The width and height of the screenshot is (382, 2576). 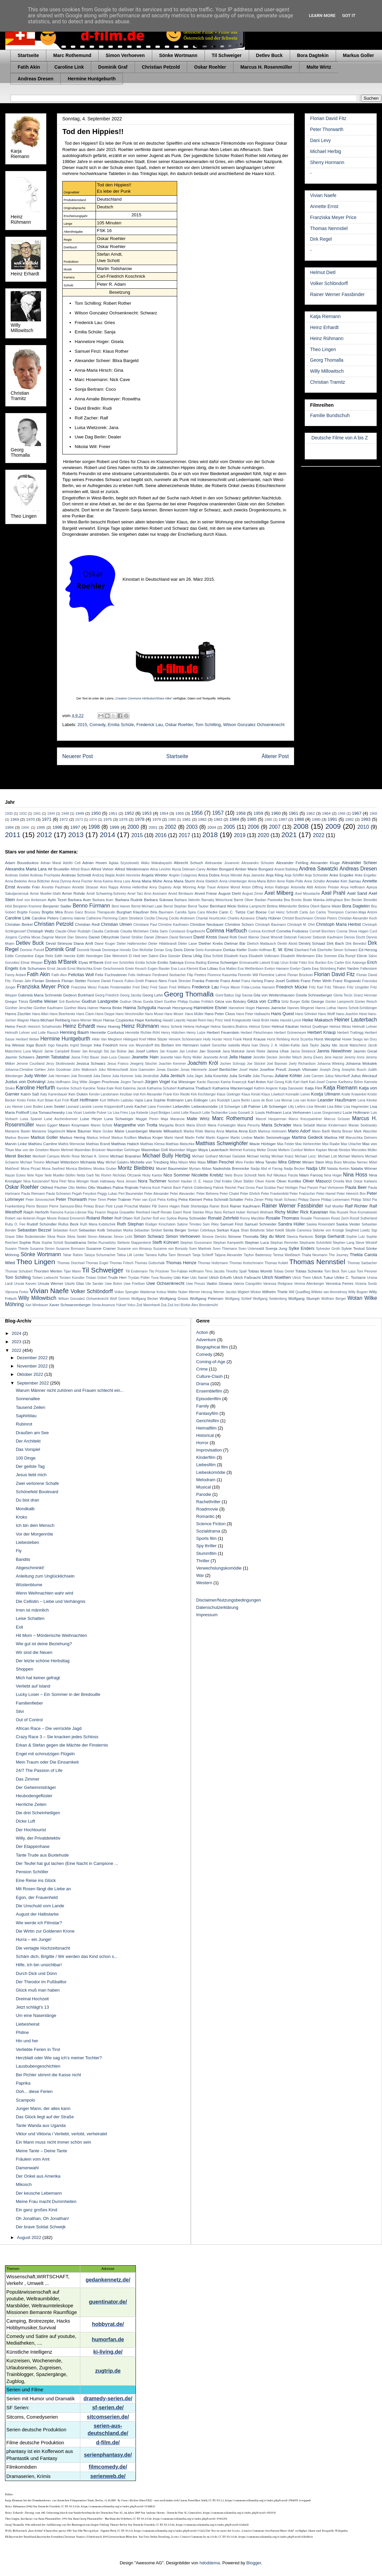 What do you see at coordinates (57, 906) in the screenshot?
I see `Benjamin Sadler` at bounding box center [57, 906].